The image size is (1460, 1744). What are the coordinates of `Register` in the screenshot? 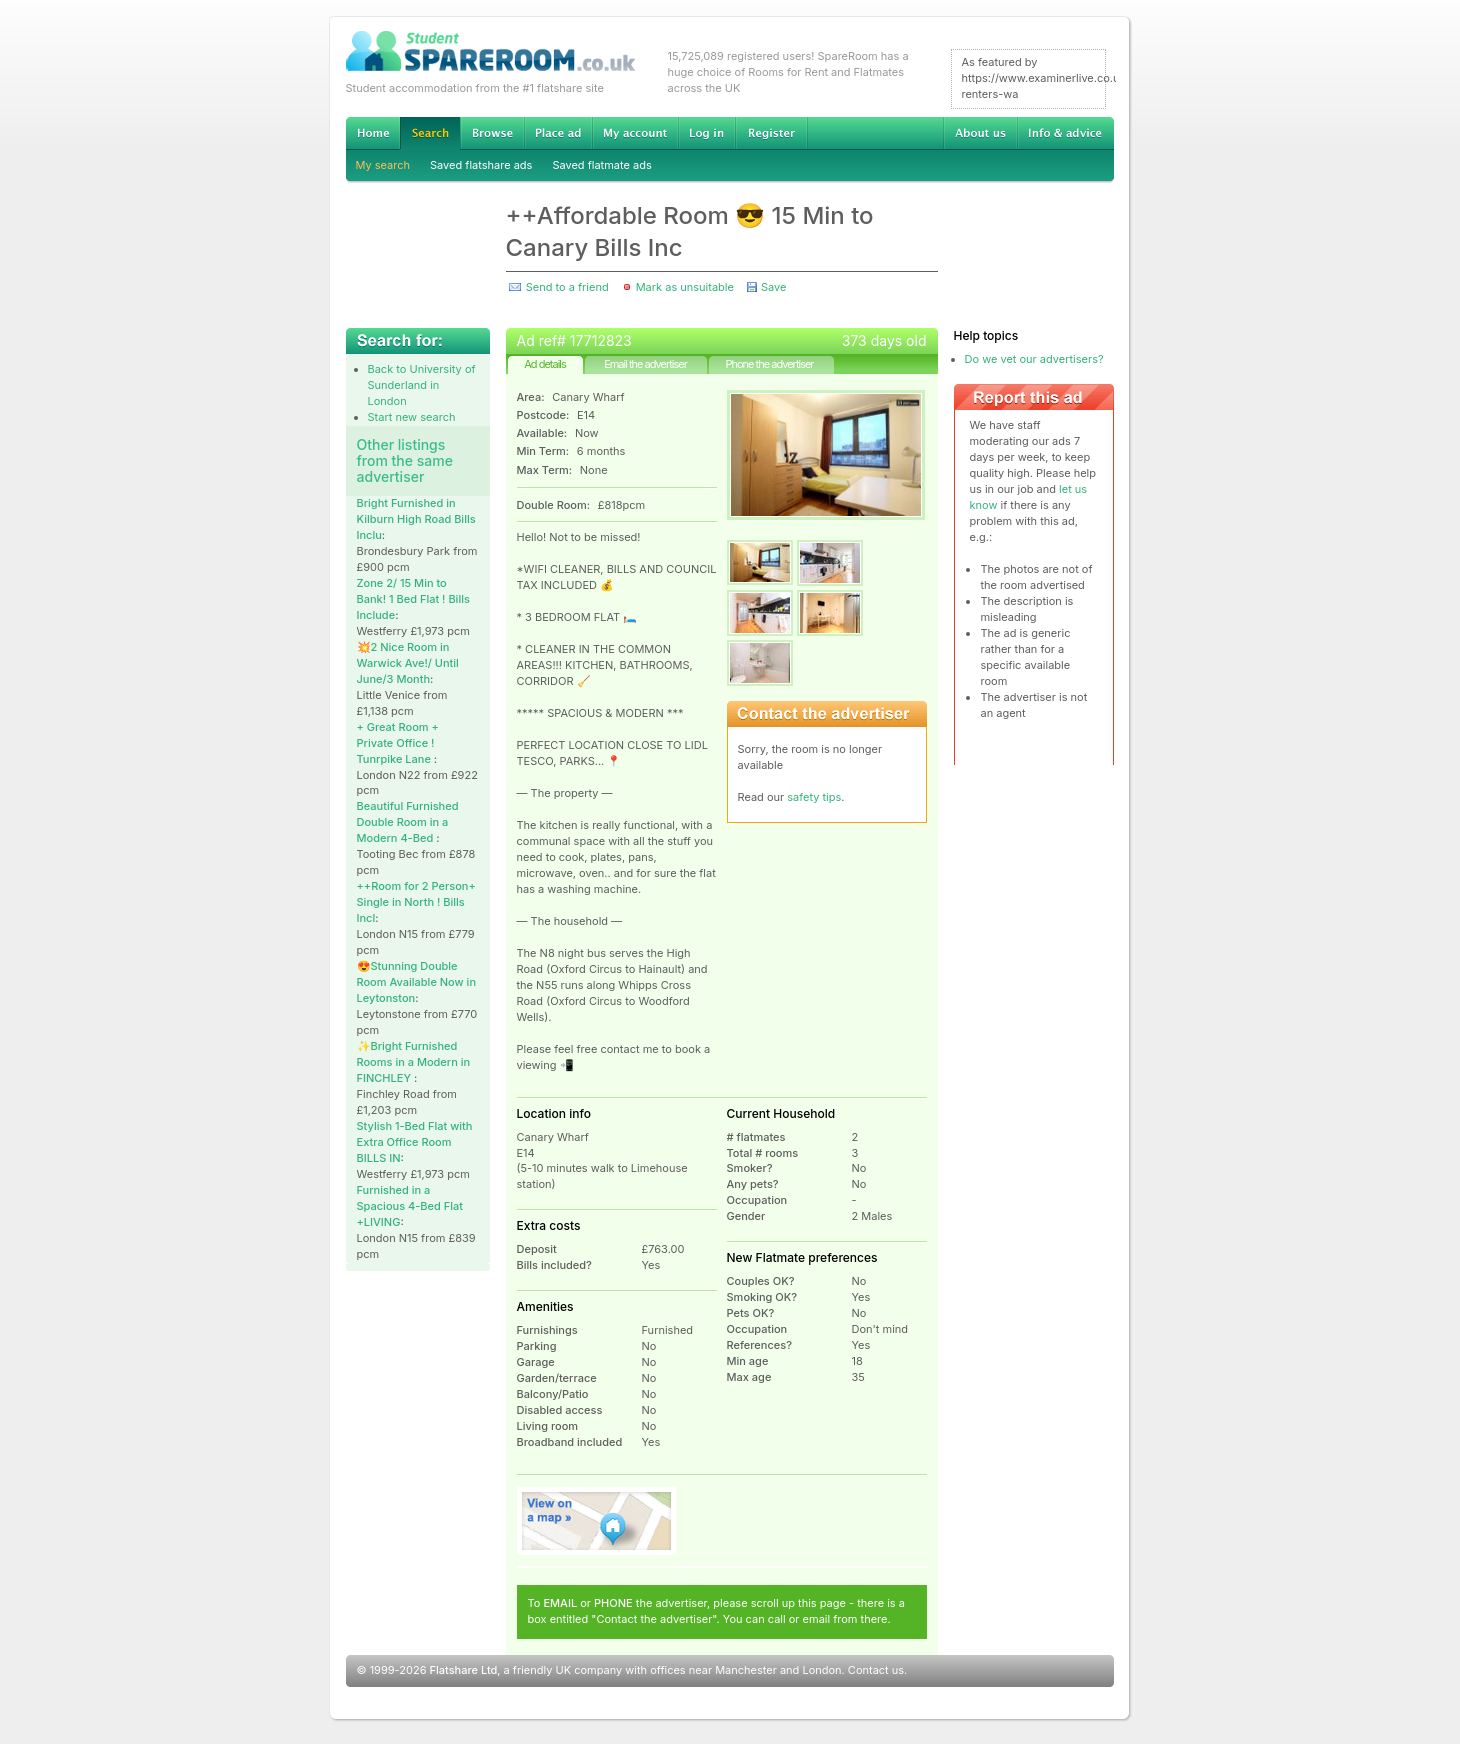 It's located at (771, 133).